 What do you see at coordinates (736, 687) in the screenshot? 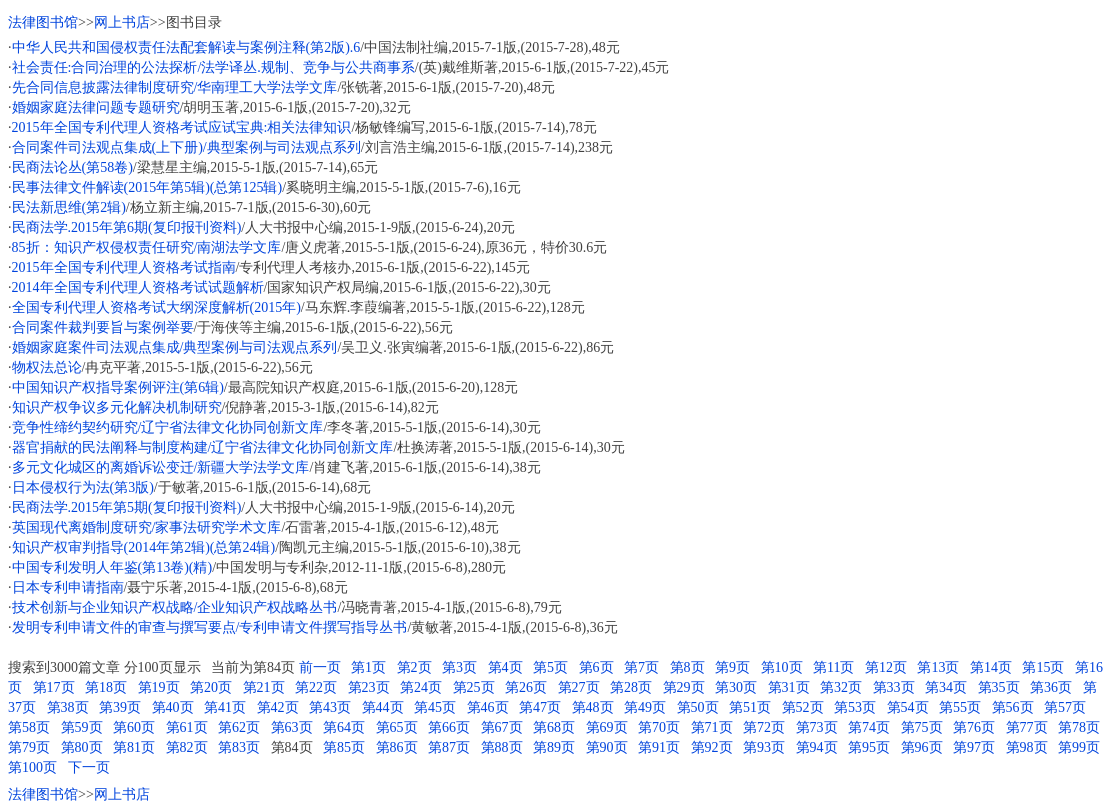
I see `第30页` at bounding box center [736, 687].